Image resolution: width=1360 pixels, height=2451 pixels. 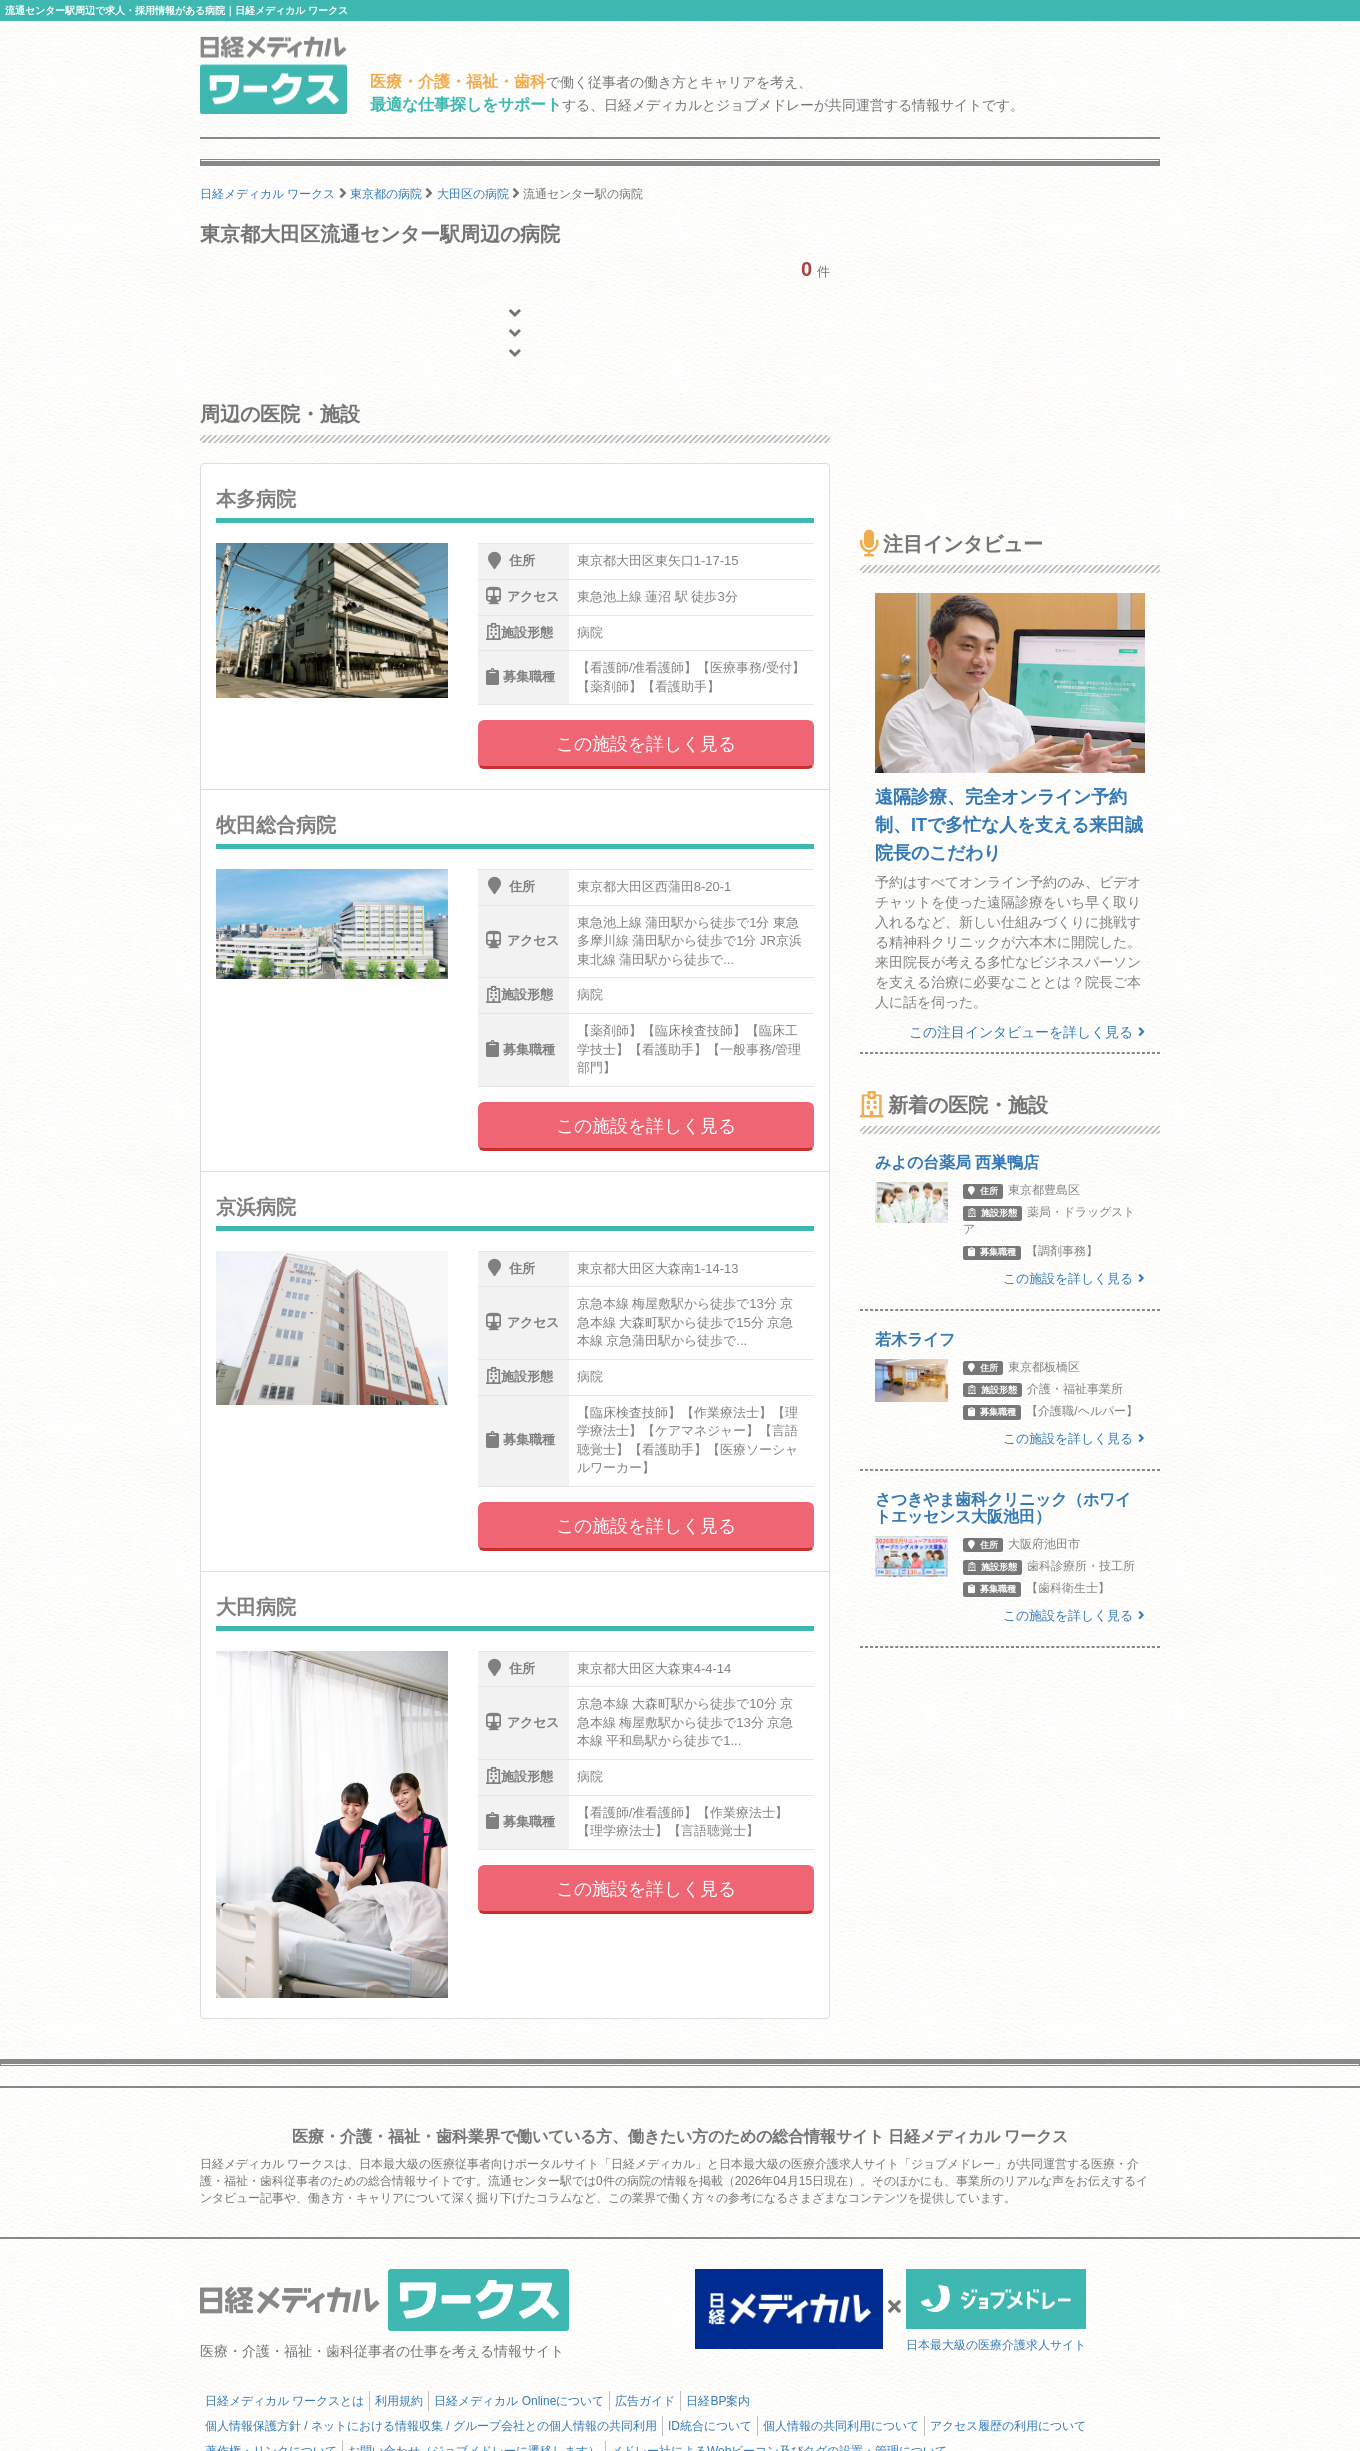 I want to click on 日経BP案内, so click(x=718, y=2401).